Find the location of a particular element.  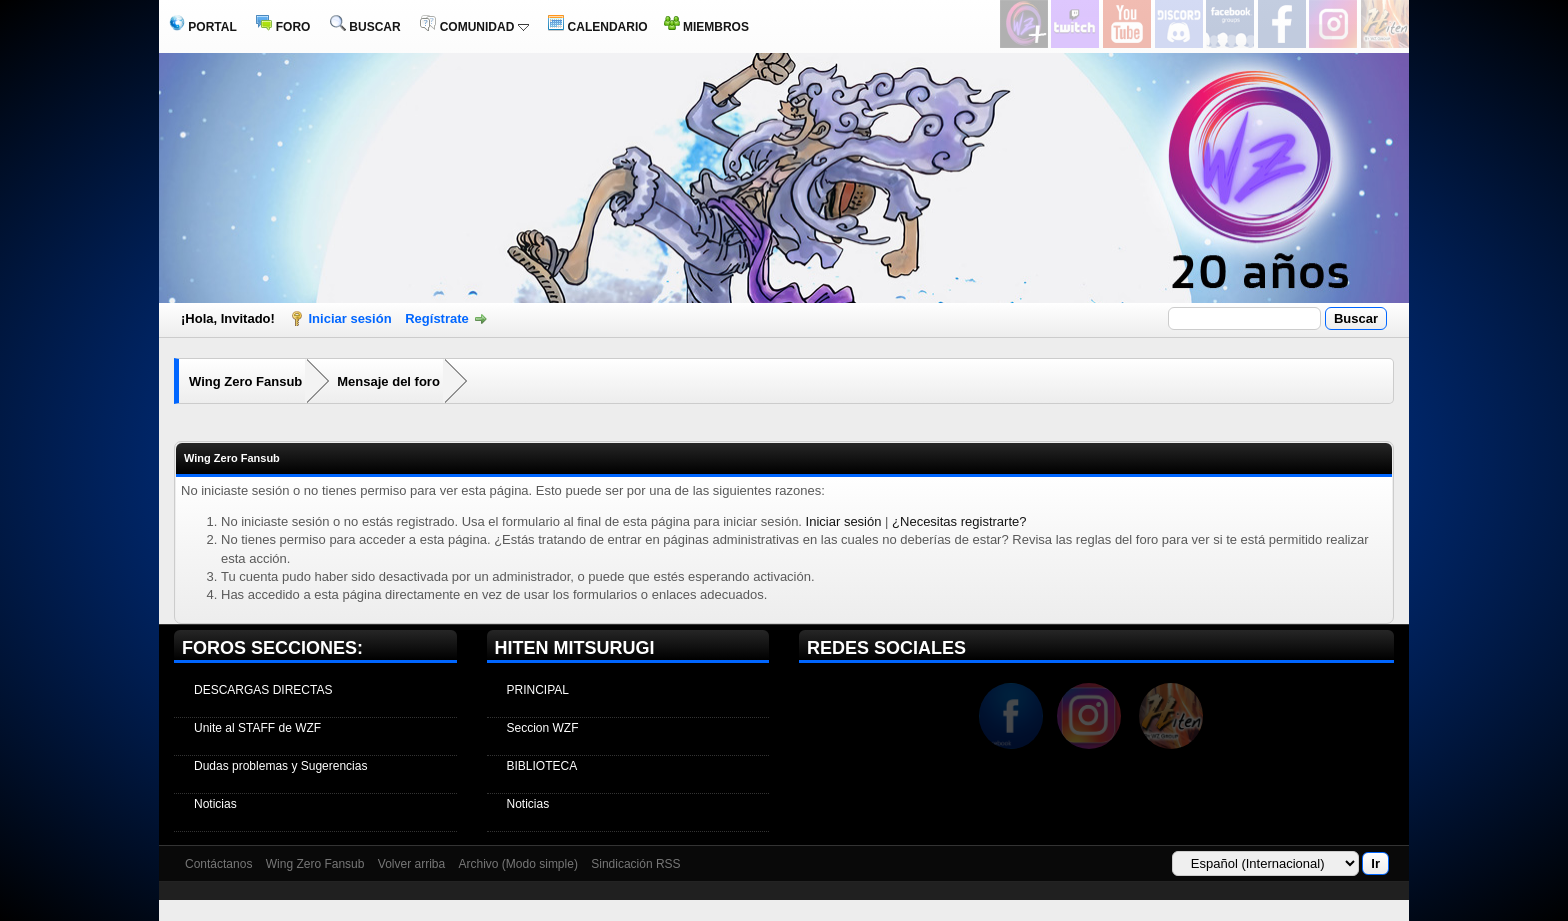

Regístrate is located at coordinates (437, 318).